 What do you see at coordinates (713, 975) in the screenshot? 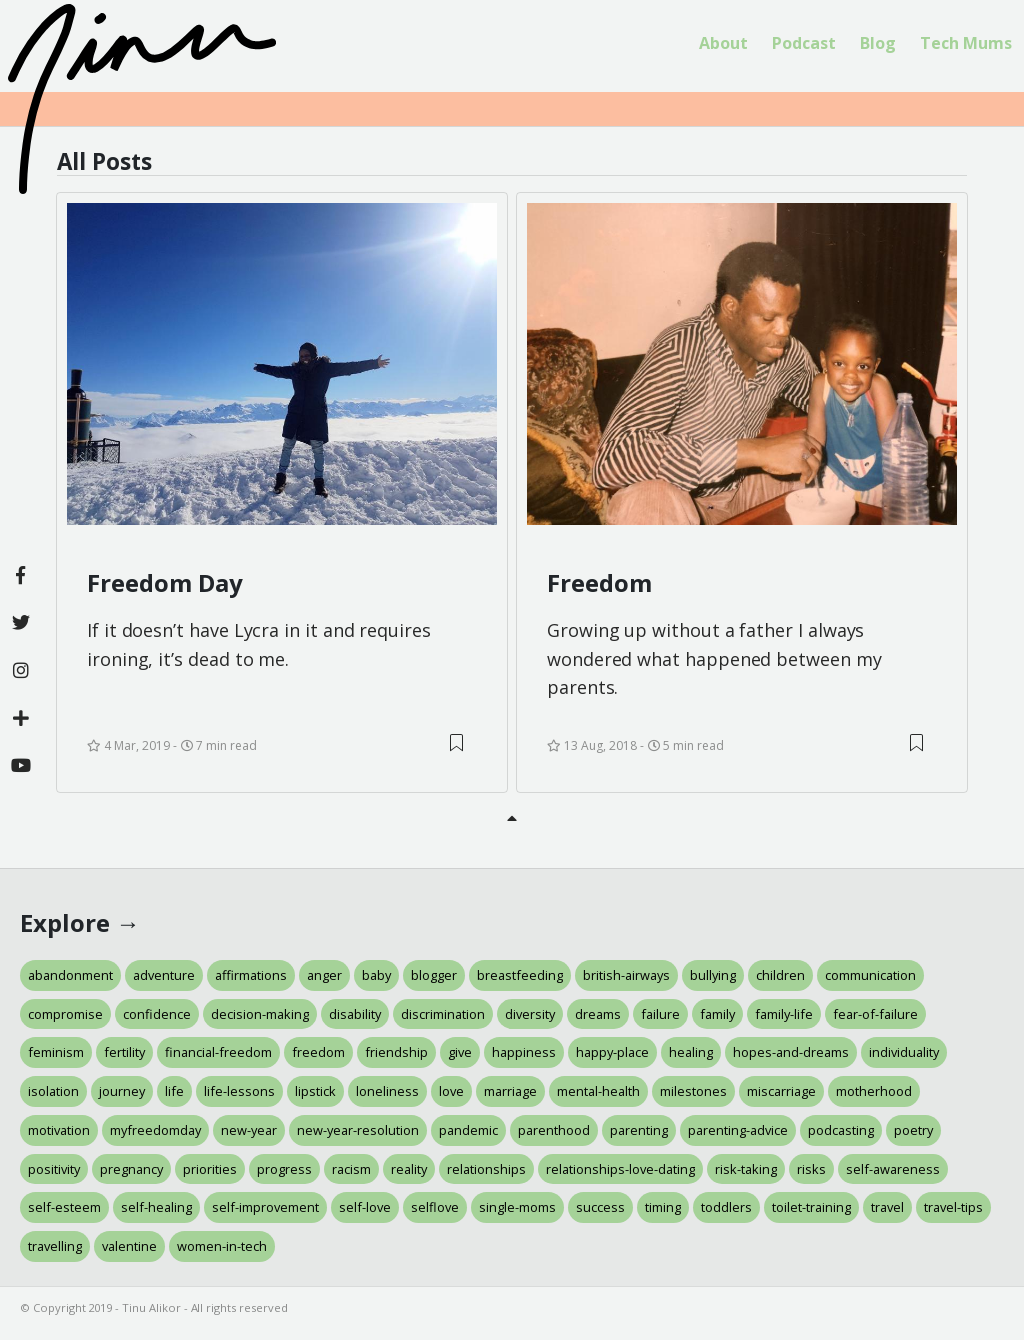
I see `bullying` at bounding box center [713, 975].